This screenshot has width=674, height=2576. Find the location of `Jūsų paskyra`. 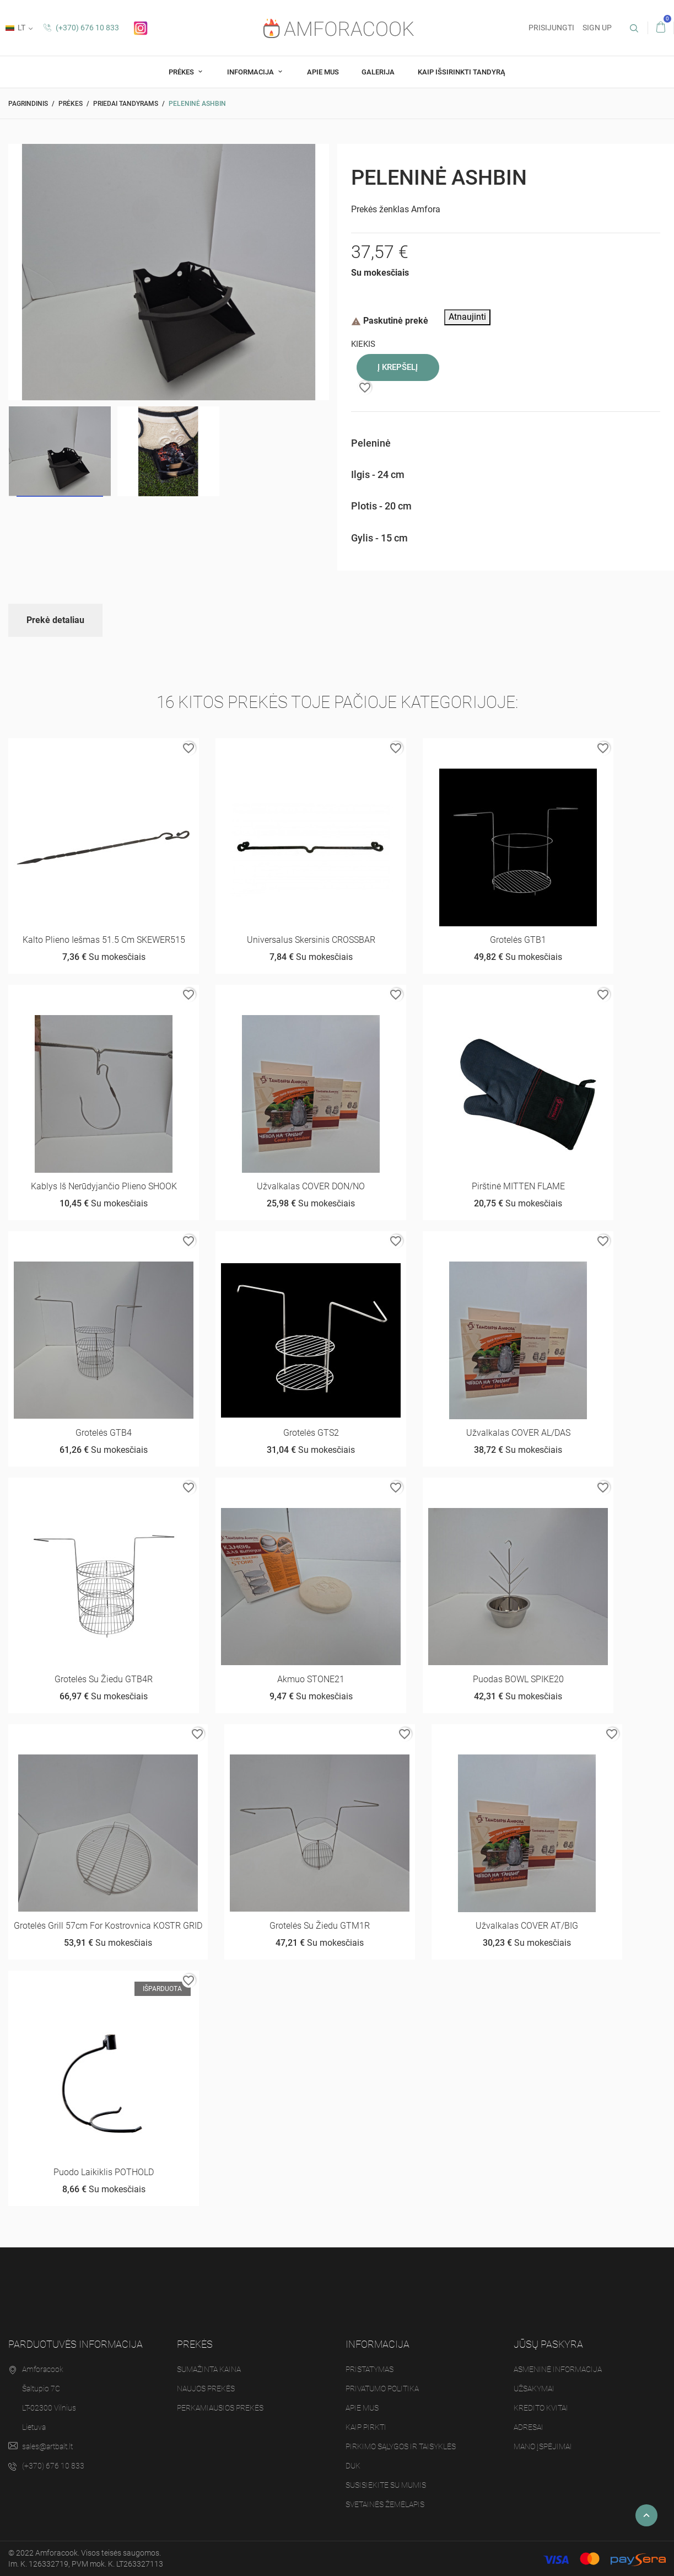

Jūsų paskyra is located at coordinates (548, 2344).